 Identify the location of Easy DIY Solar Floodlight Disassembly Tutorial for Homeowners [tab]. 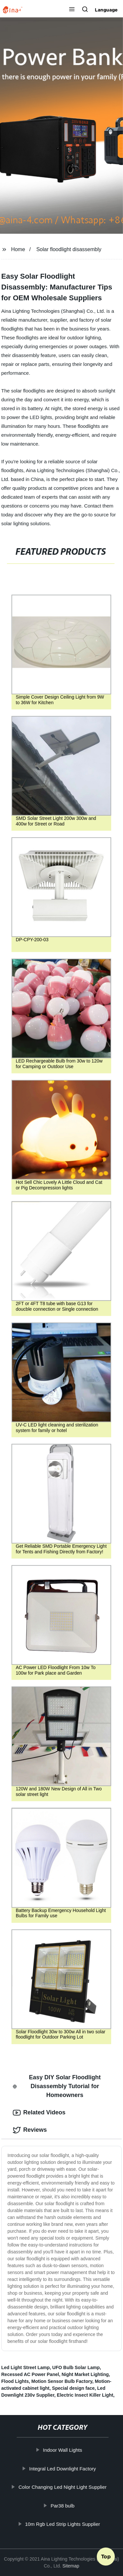
(57, 2086).